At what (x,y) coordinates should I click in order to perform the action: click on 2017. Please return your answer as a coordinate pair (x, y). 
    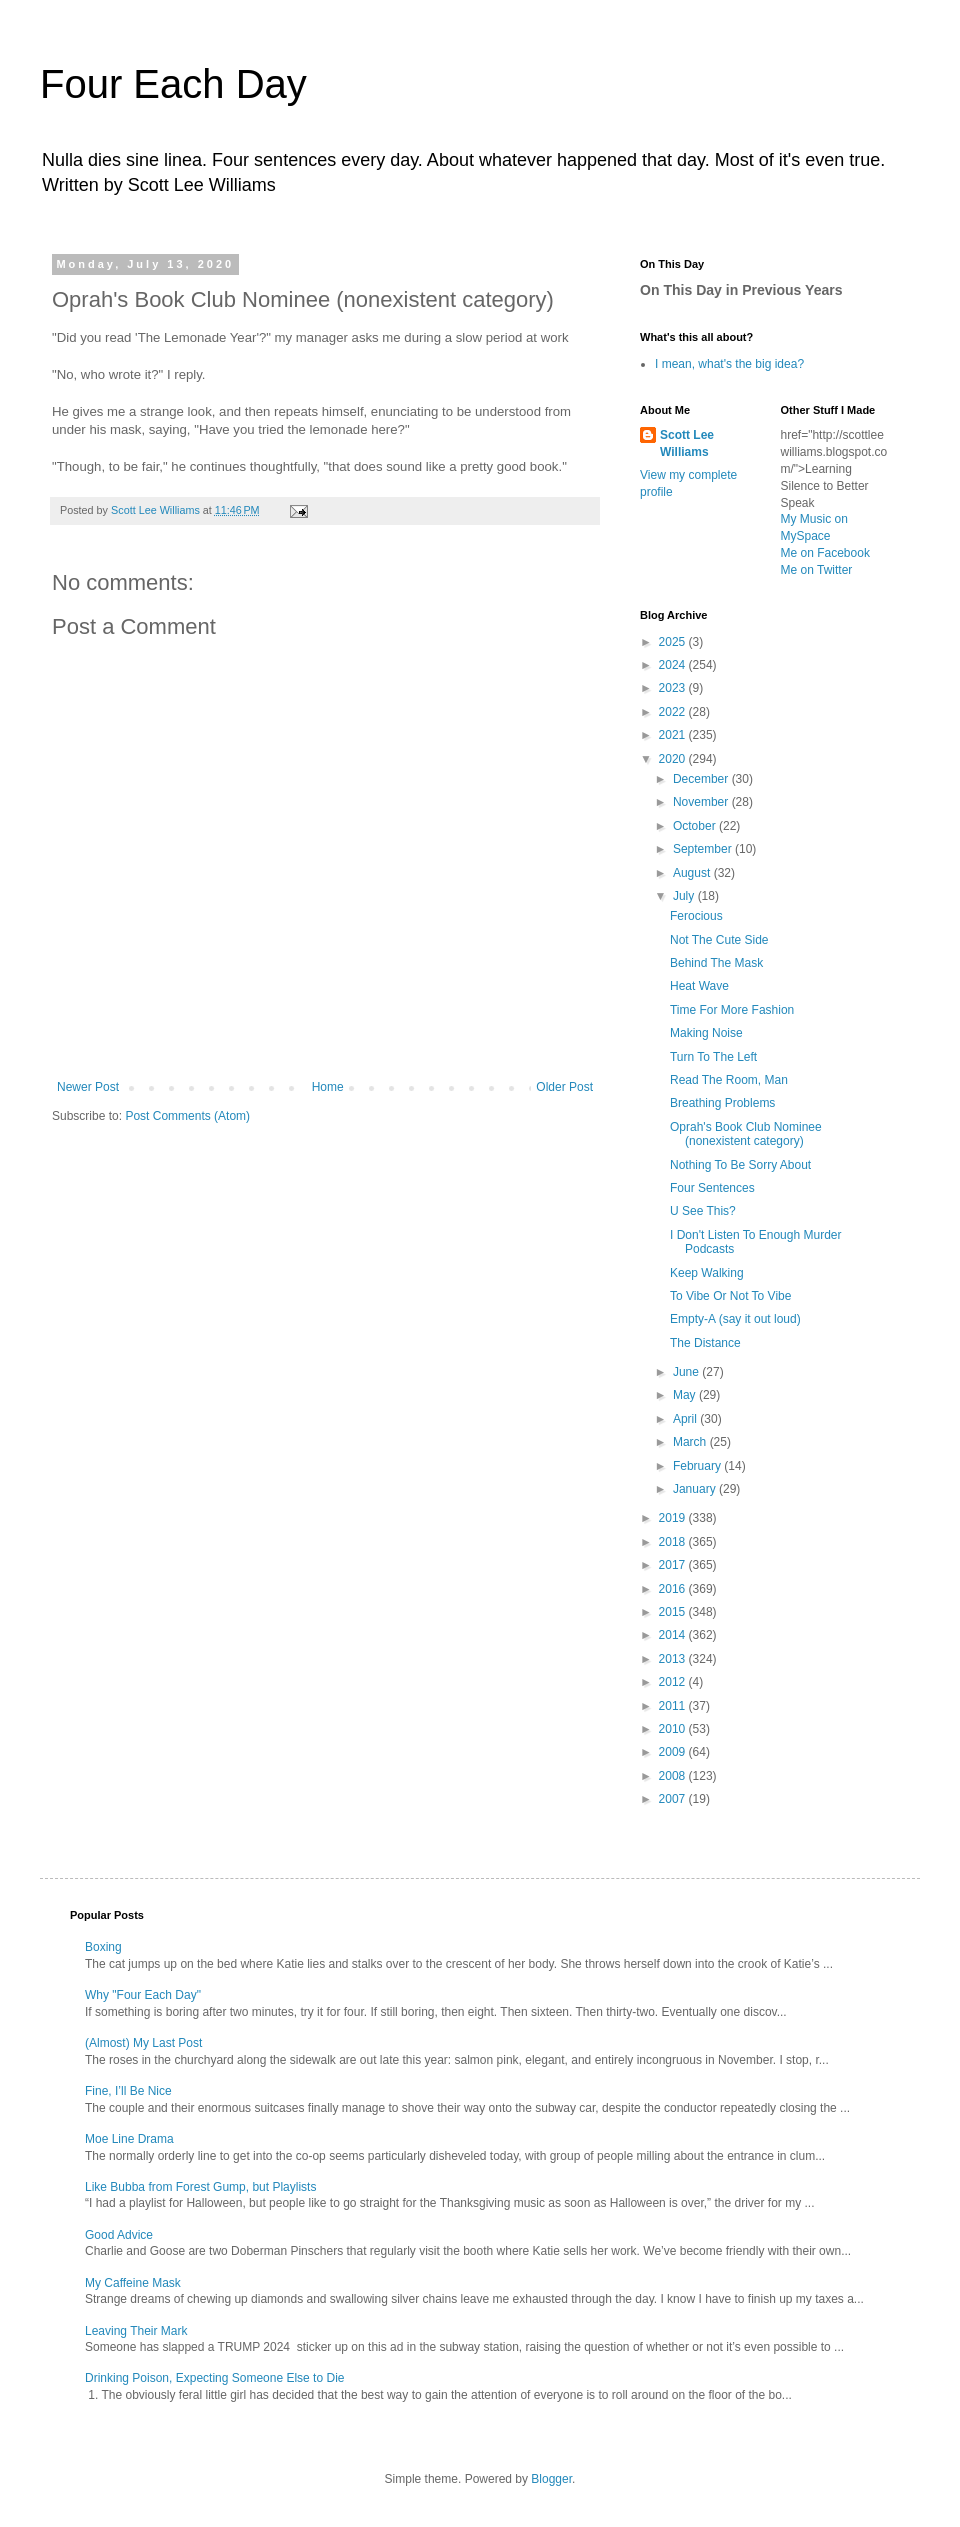
    Looking at the image, I should click on (674, 1565).